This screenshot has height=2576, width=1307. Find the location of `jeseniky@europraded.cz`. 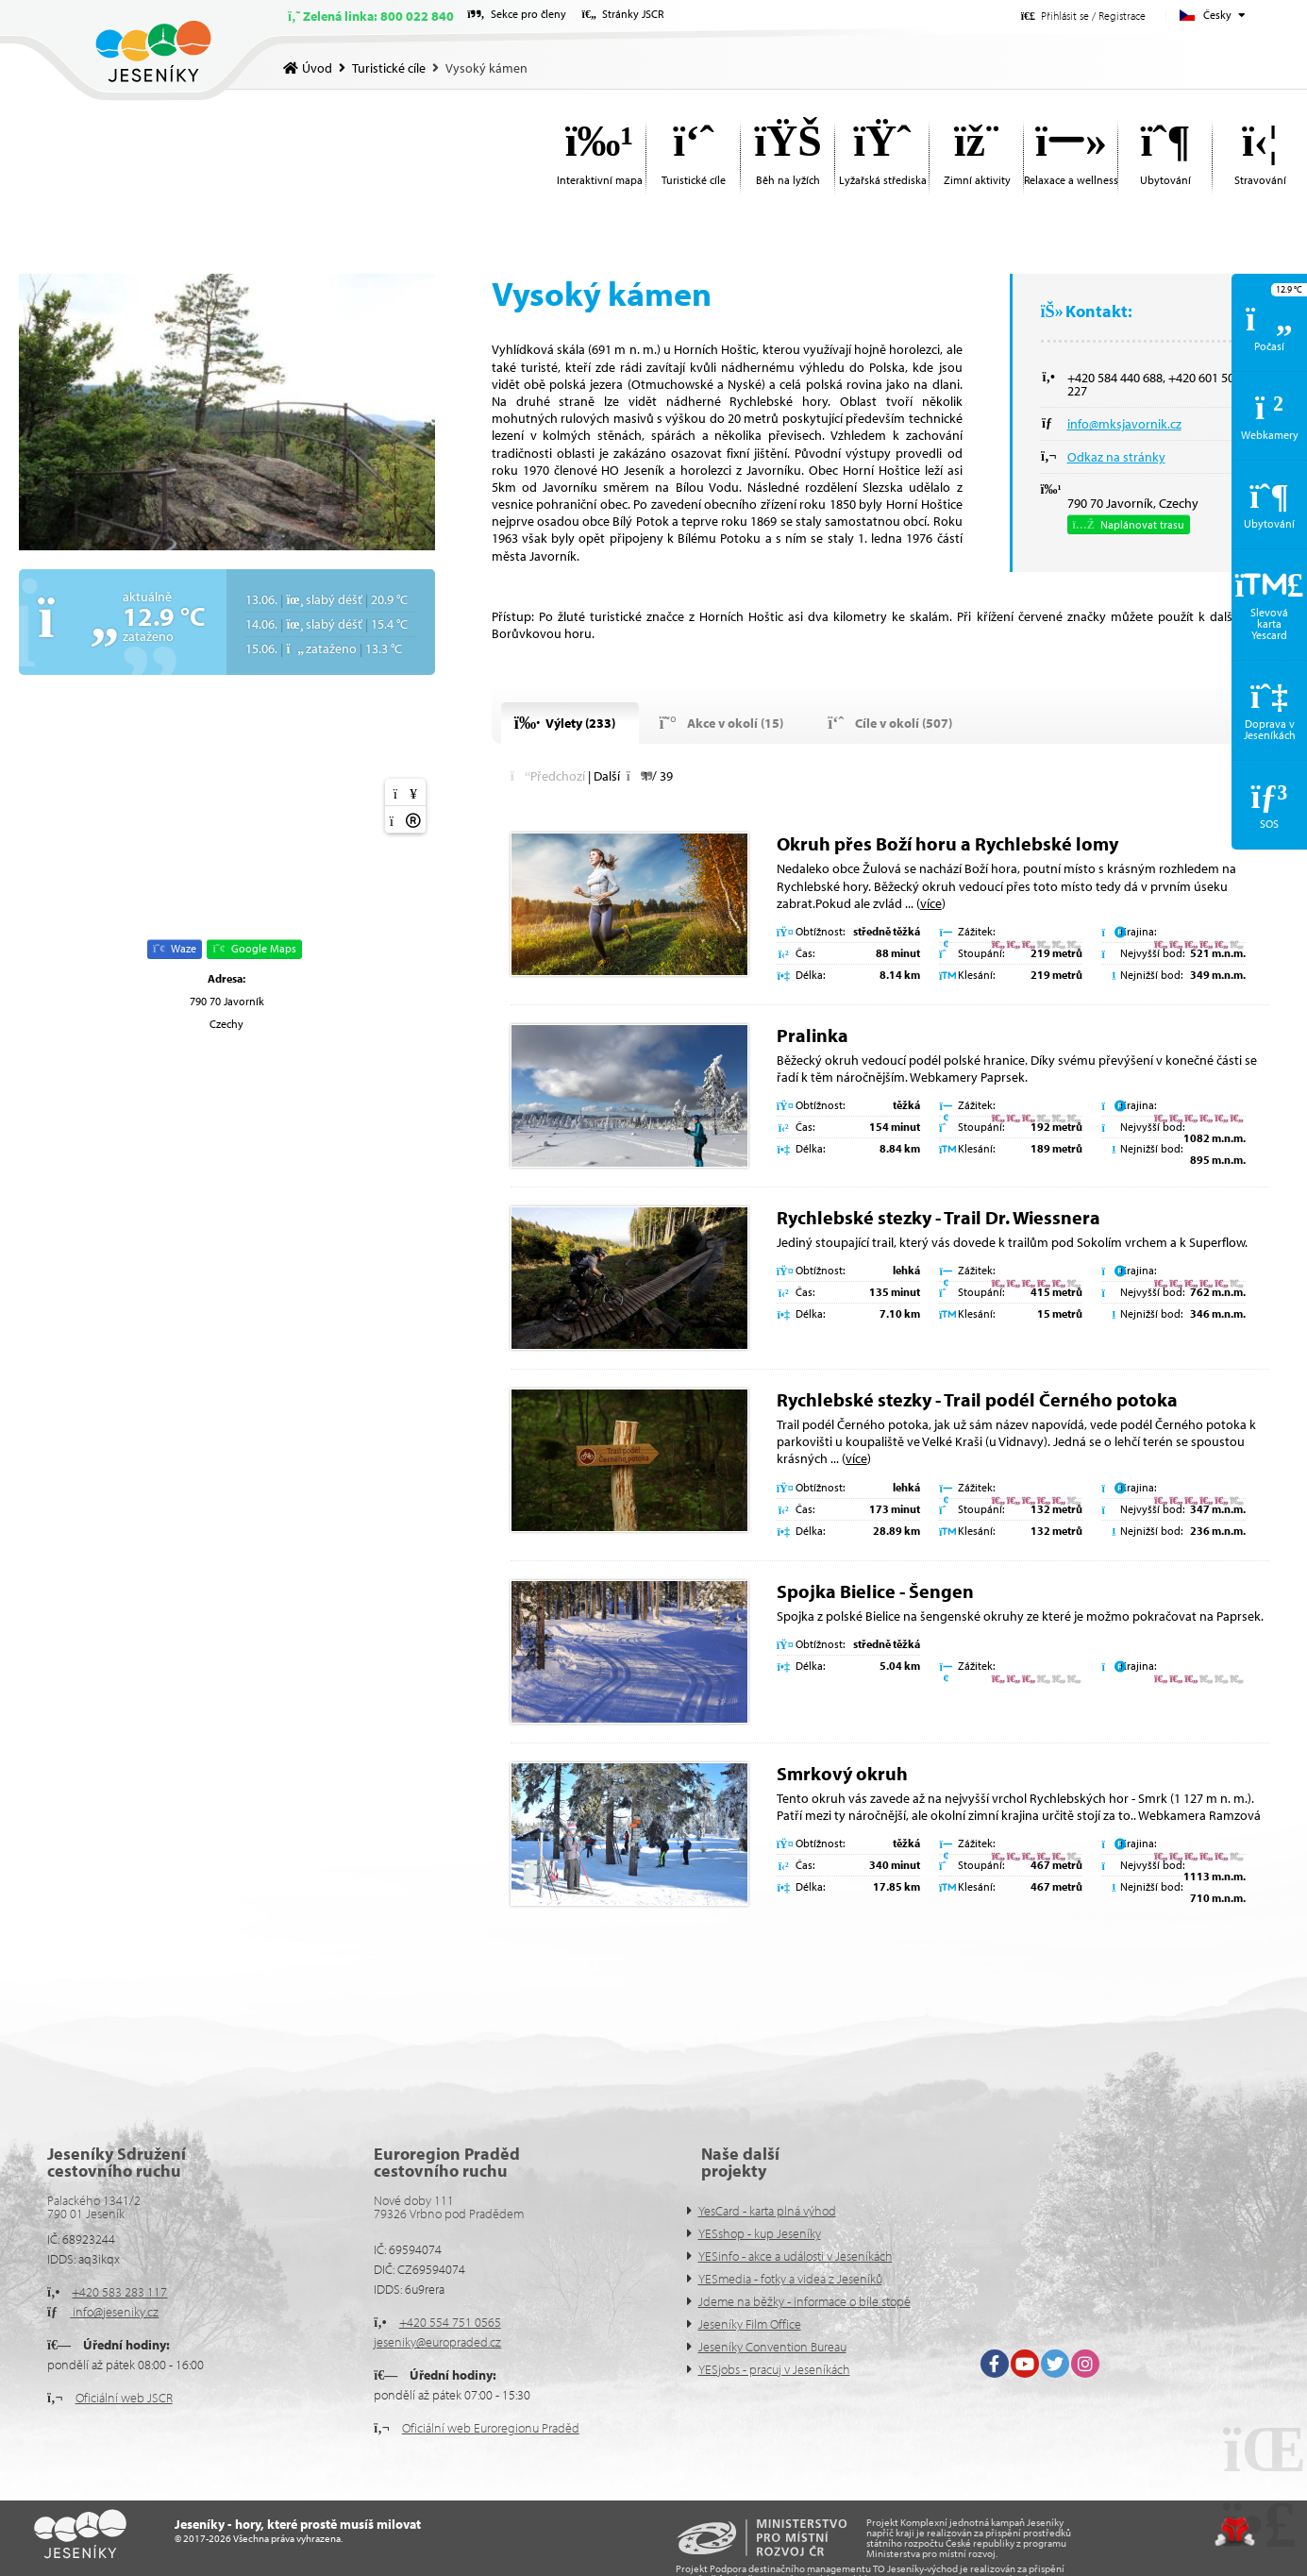

jeseniky@europraded.cz is located at coordinates (437, 2341).